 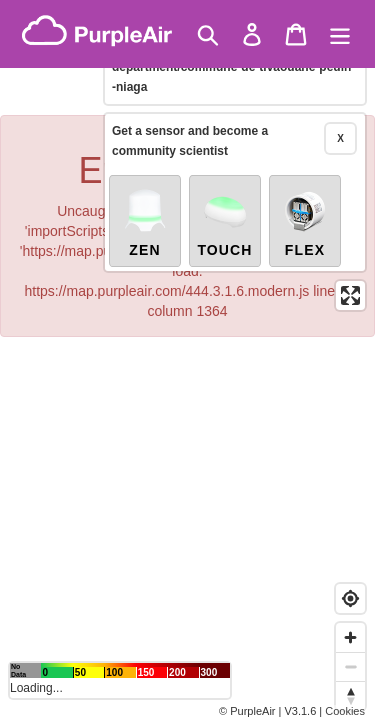 I want to click on [region], so click(x=187, y=360).